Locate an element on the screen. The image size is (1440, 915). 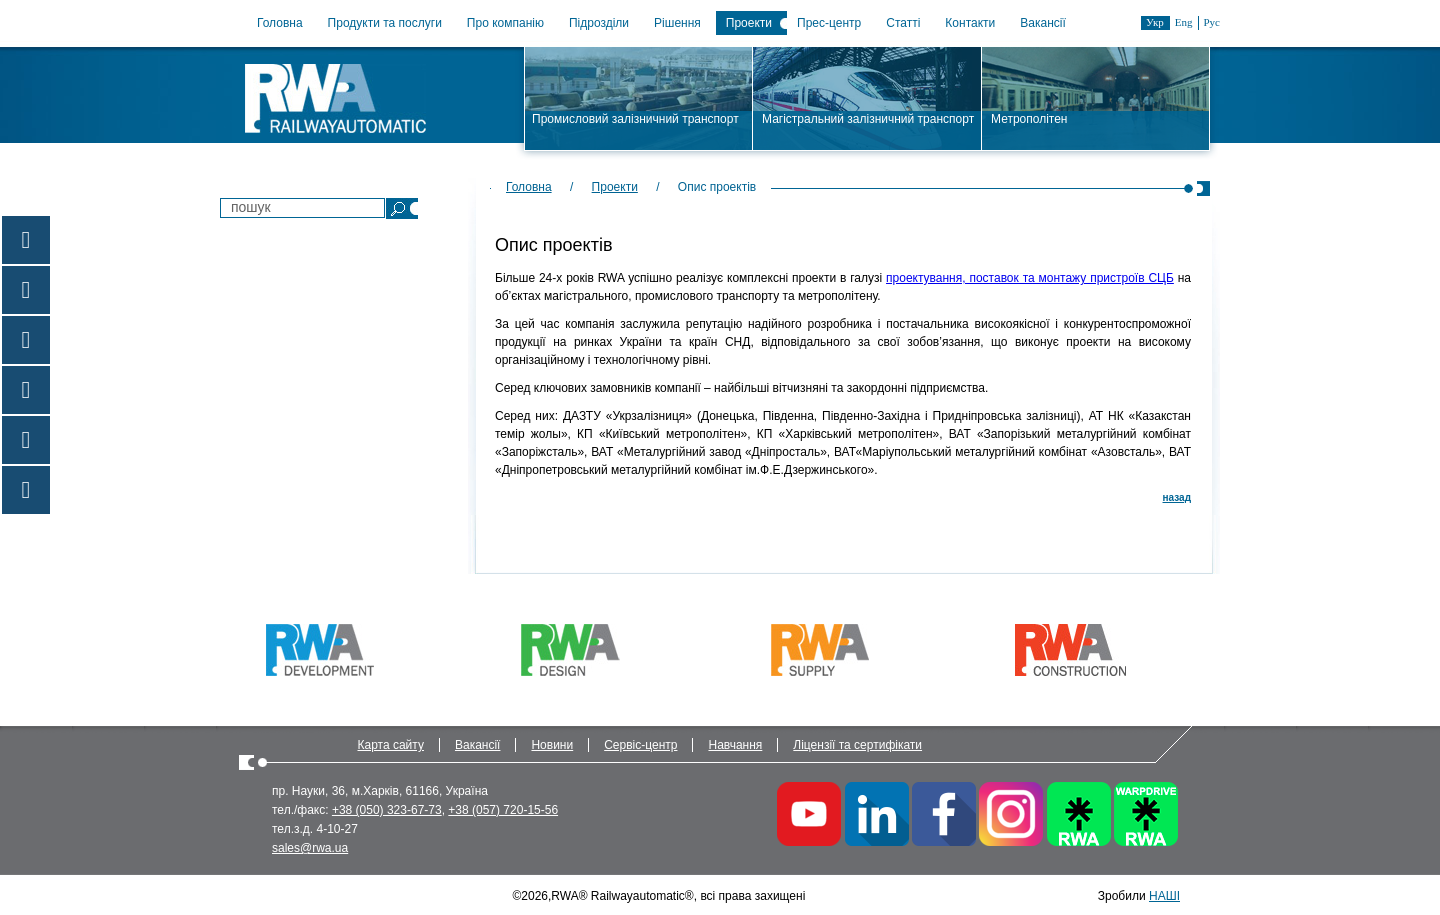
Вакансії is located at coordinates (1043, 23).